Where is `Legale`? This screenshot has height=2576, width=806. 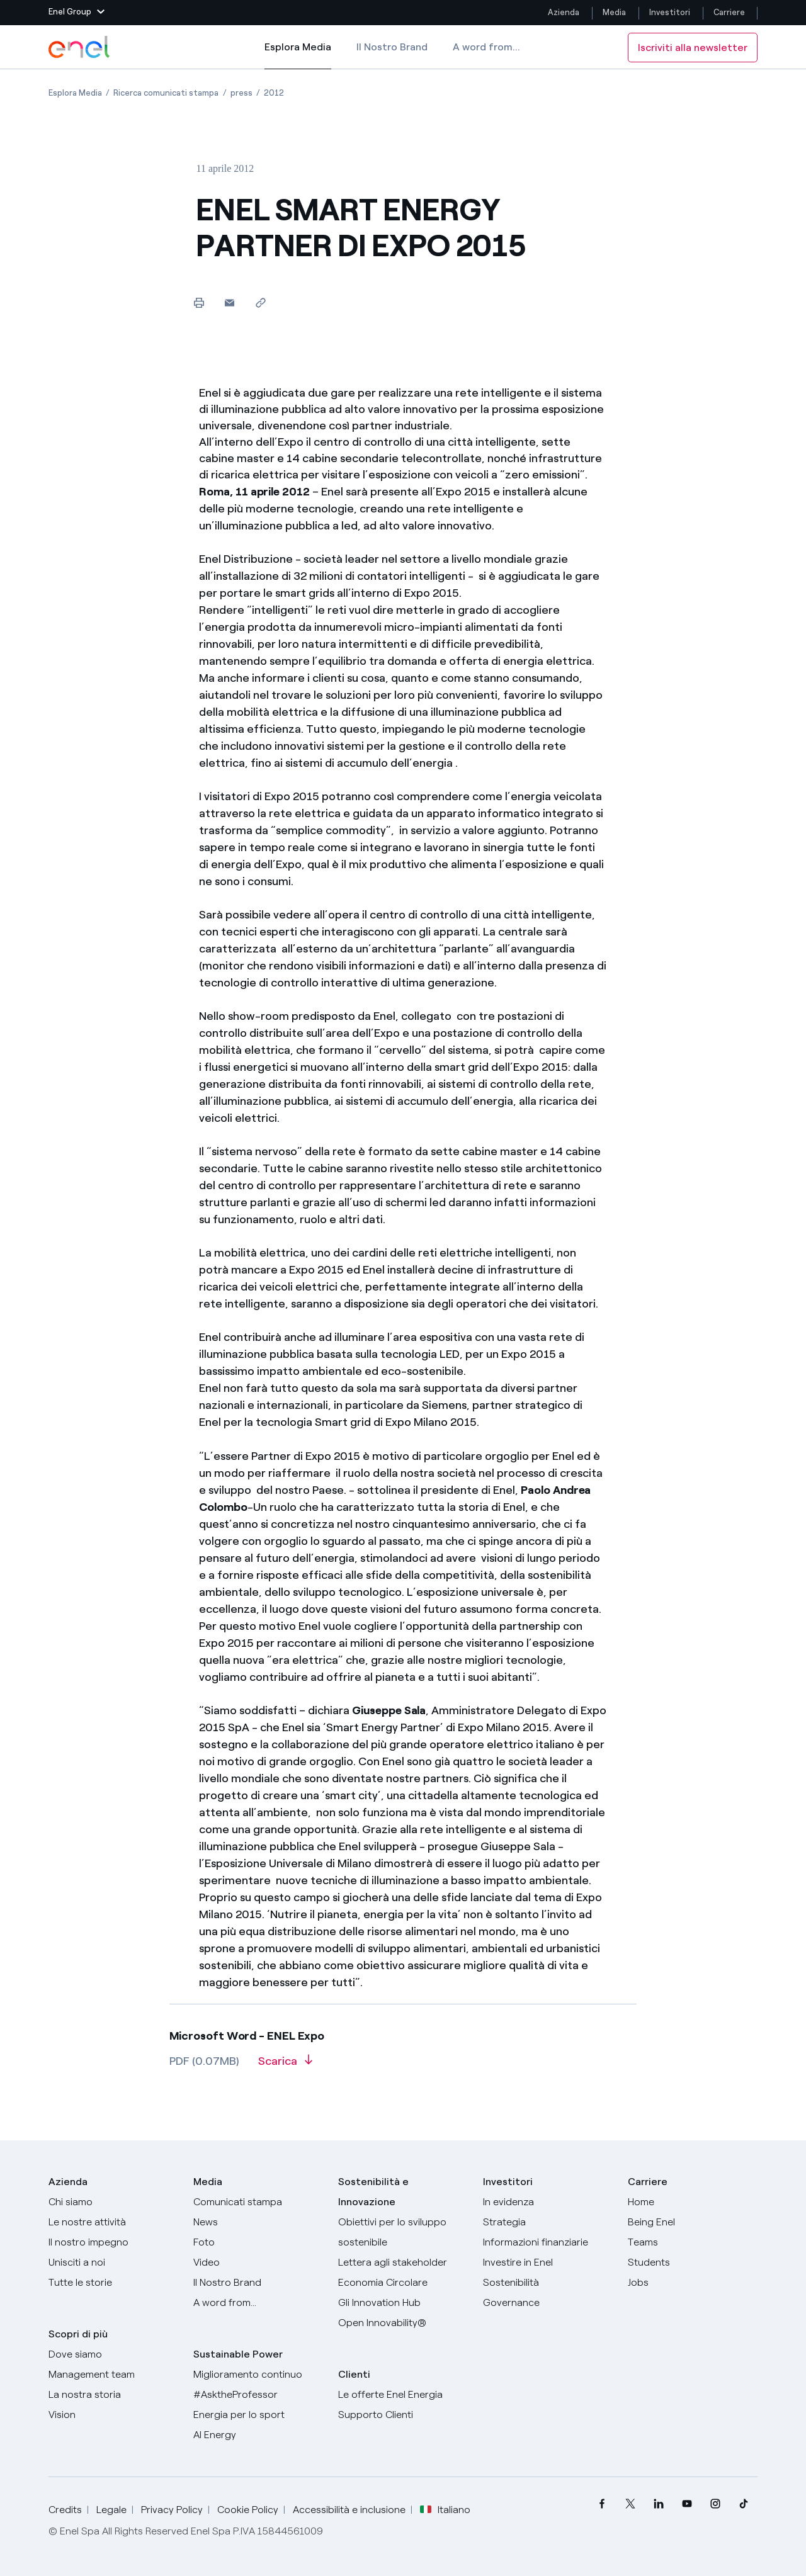
Legale is located at coordinates (111, 2510).